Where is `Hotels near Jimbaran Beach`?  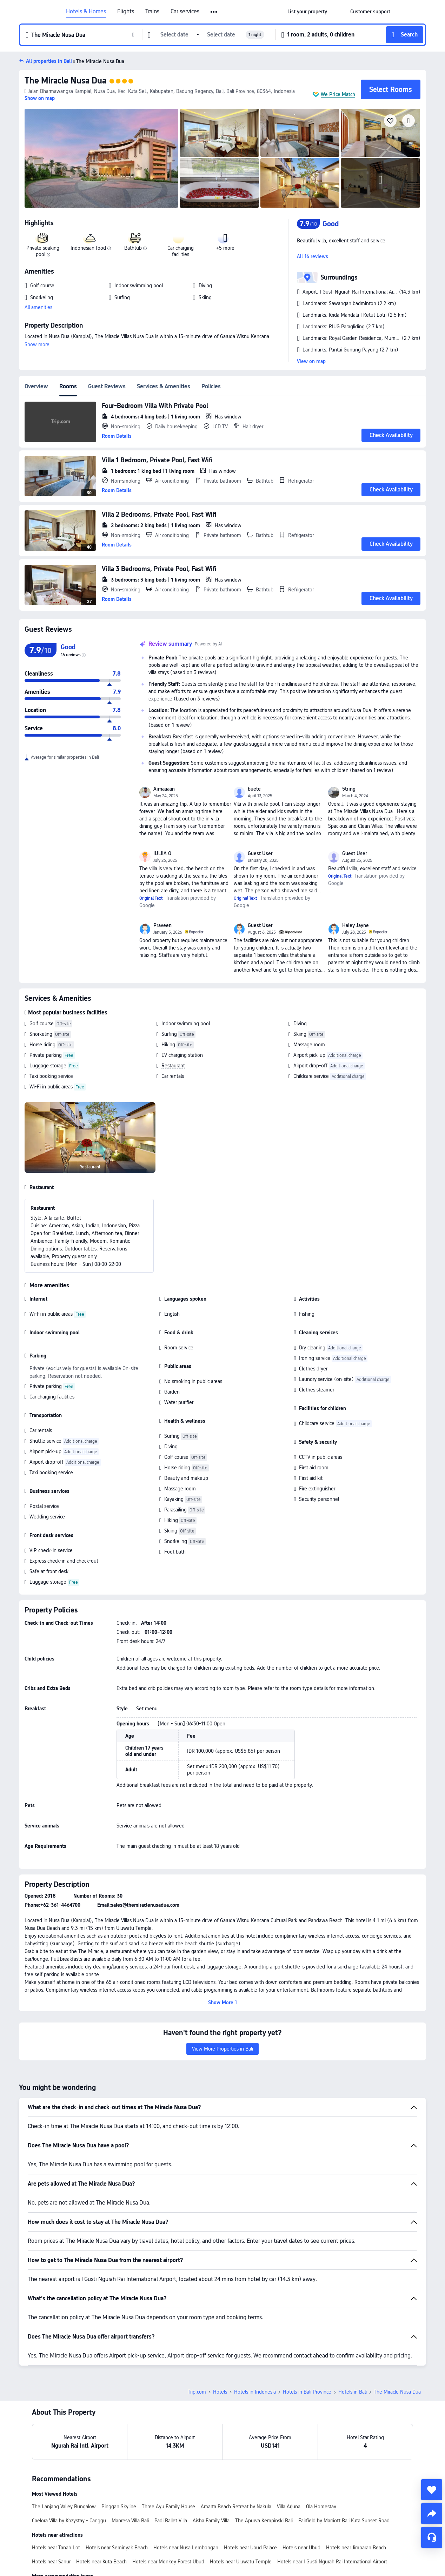
Hotels near Jimbaran Beach is located at coordinates (356, 2547).